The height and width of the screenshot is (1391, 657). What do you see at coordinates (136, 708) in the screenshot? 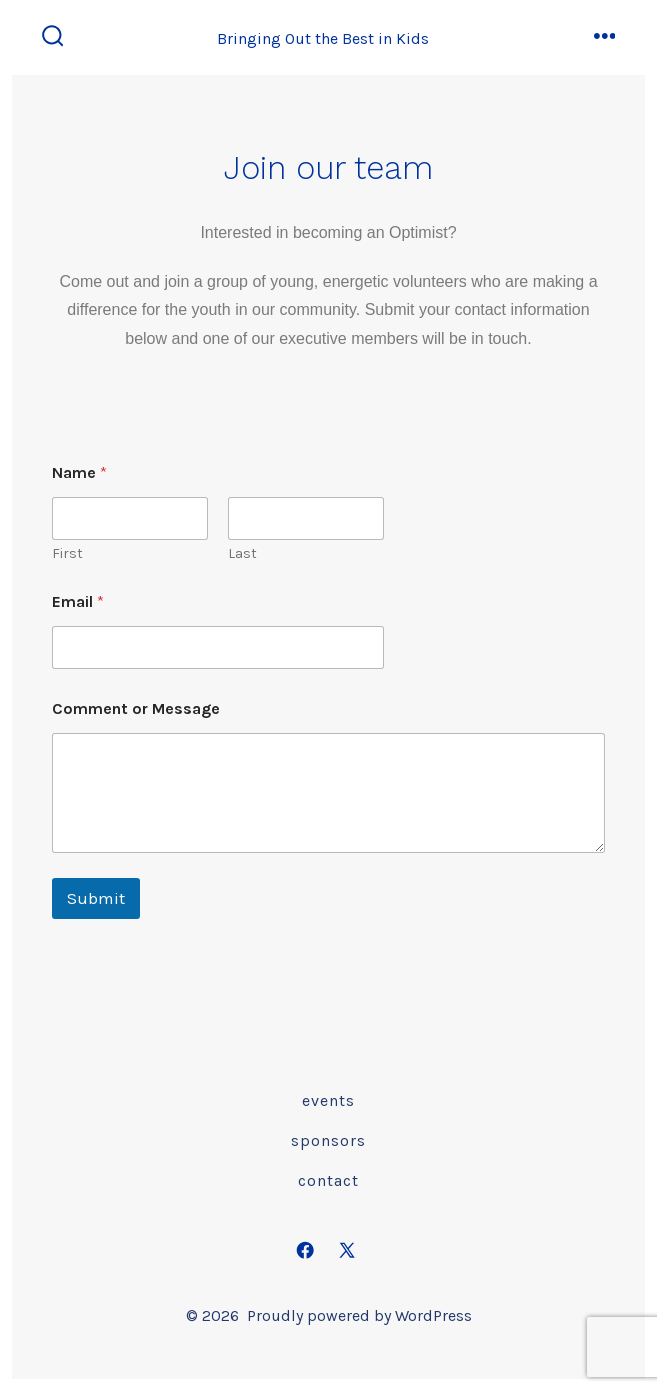
I see `Comment or Message` at bounding box center [136, 708].